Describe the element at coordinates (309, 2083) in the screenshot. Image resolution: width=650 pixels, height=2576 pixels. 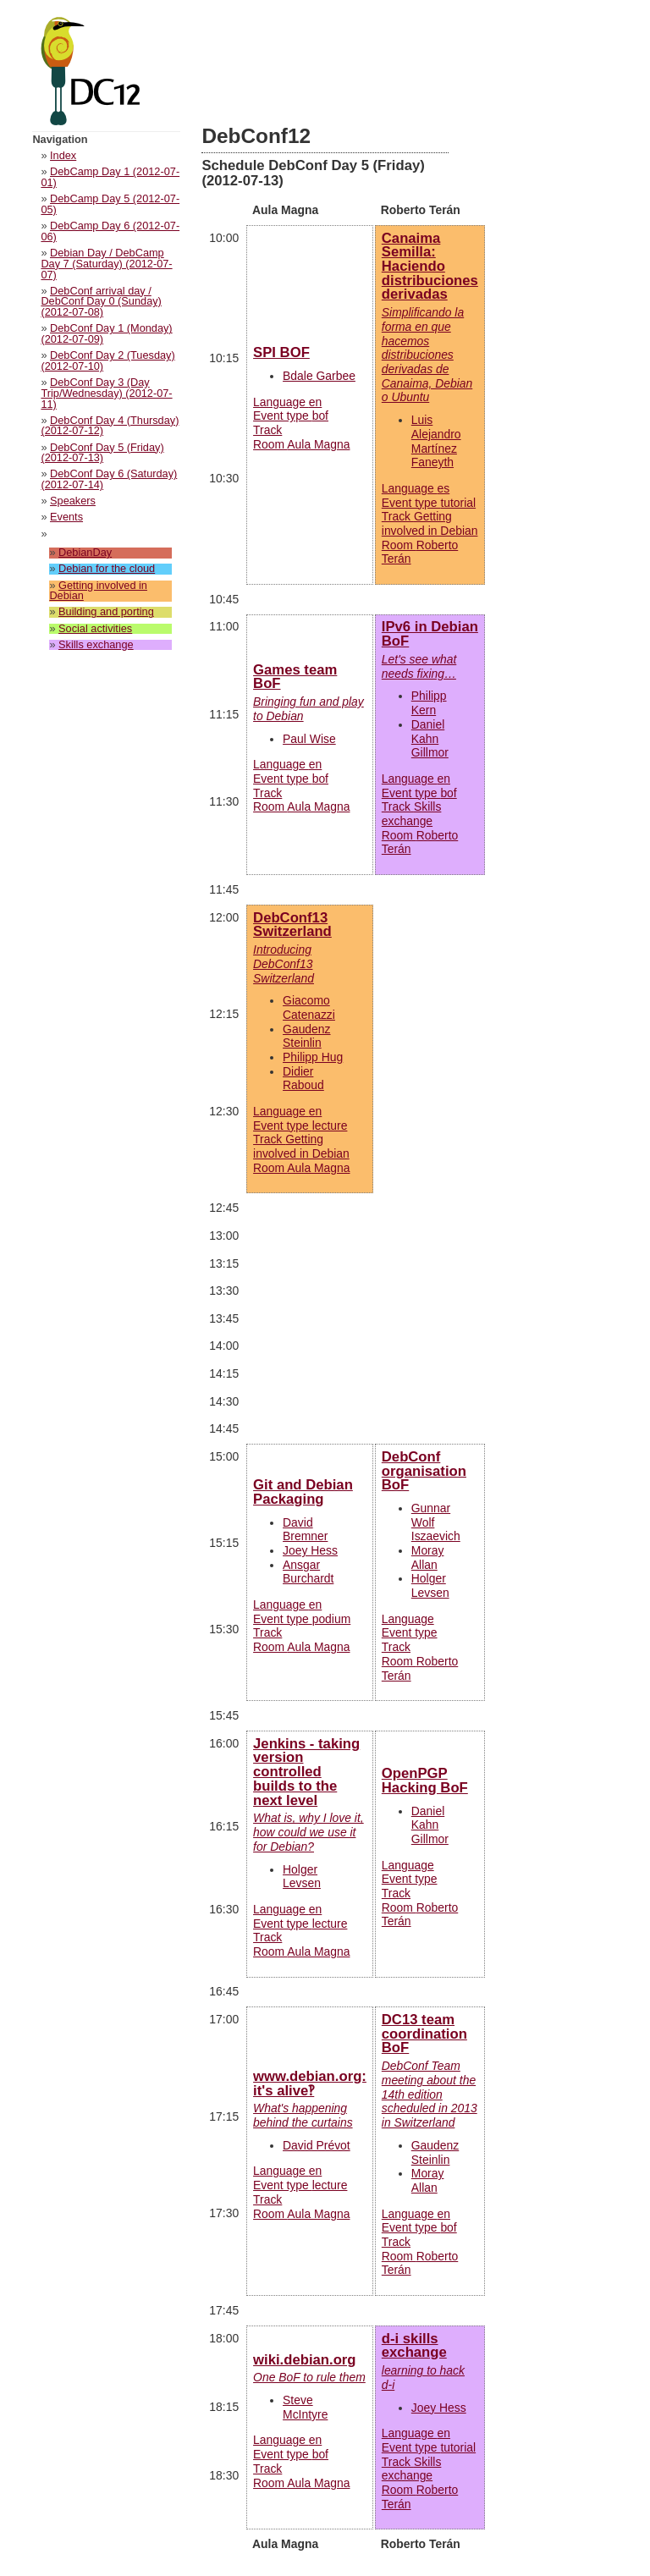
I see `www.debian.org: it's alive‽` at that location.